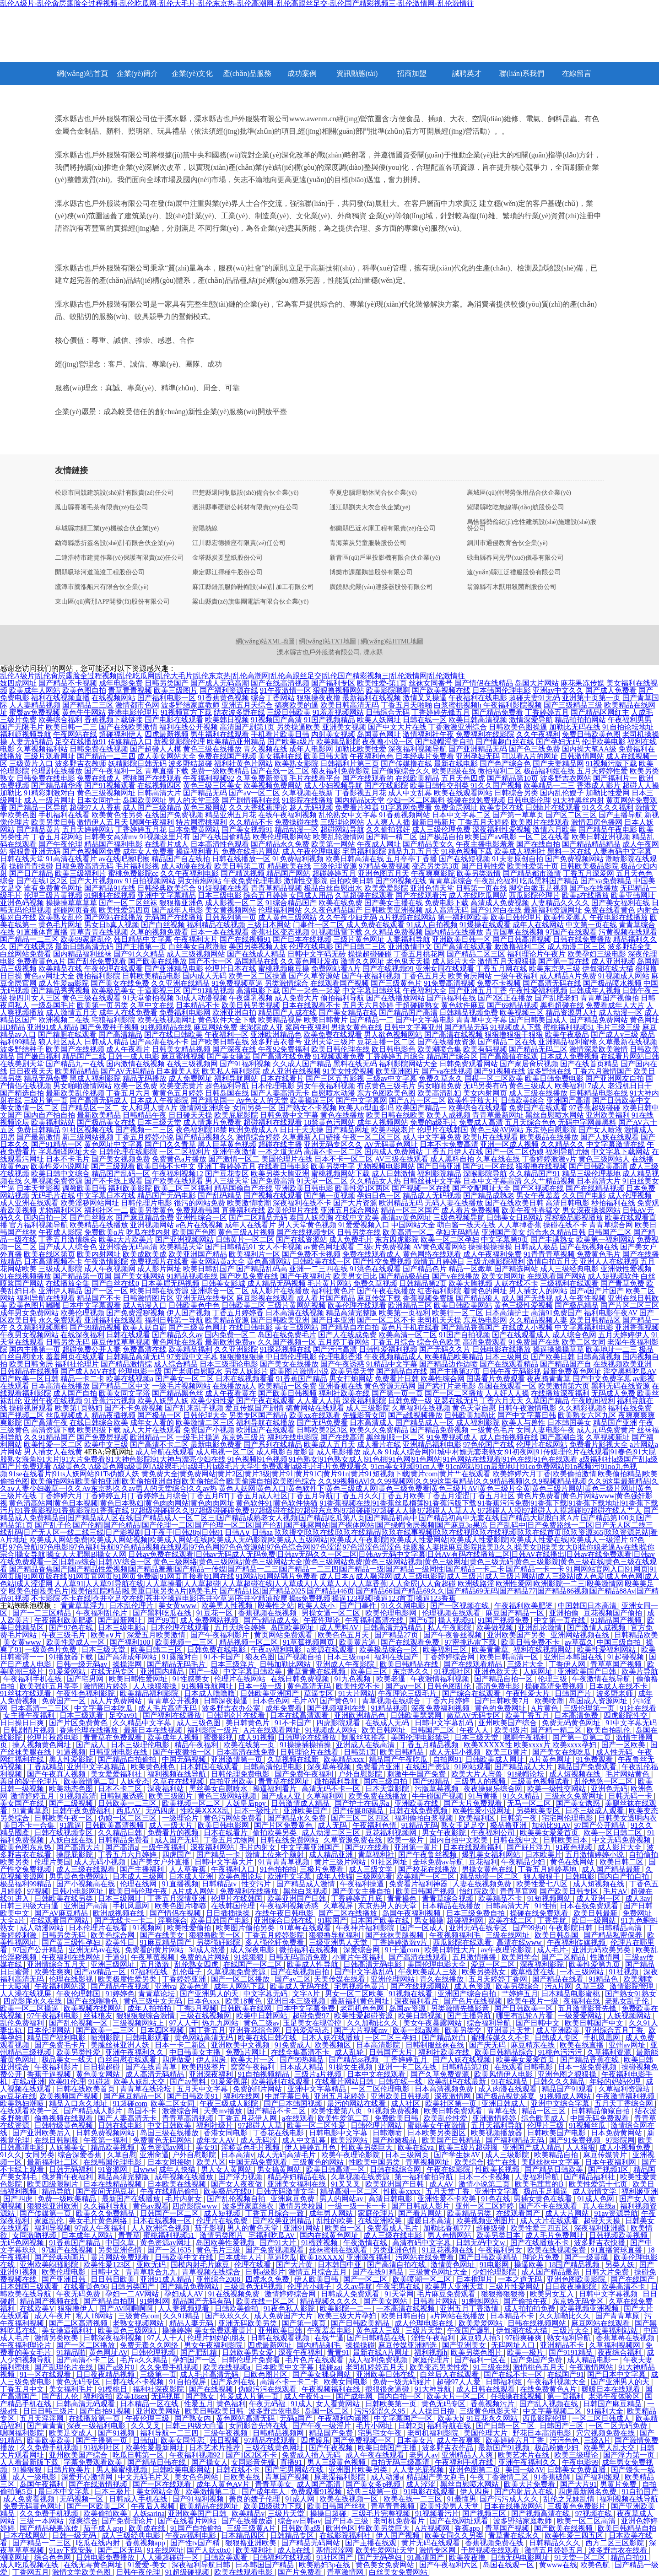 Image resolution: width=659 pixels, height=2576 pixels. What do you see at coordinates (483, 1884) in the screenshot?
I see `人妻在线视频免费` at bounding box center [483, 1884].